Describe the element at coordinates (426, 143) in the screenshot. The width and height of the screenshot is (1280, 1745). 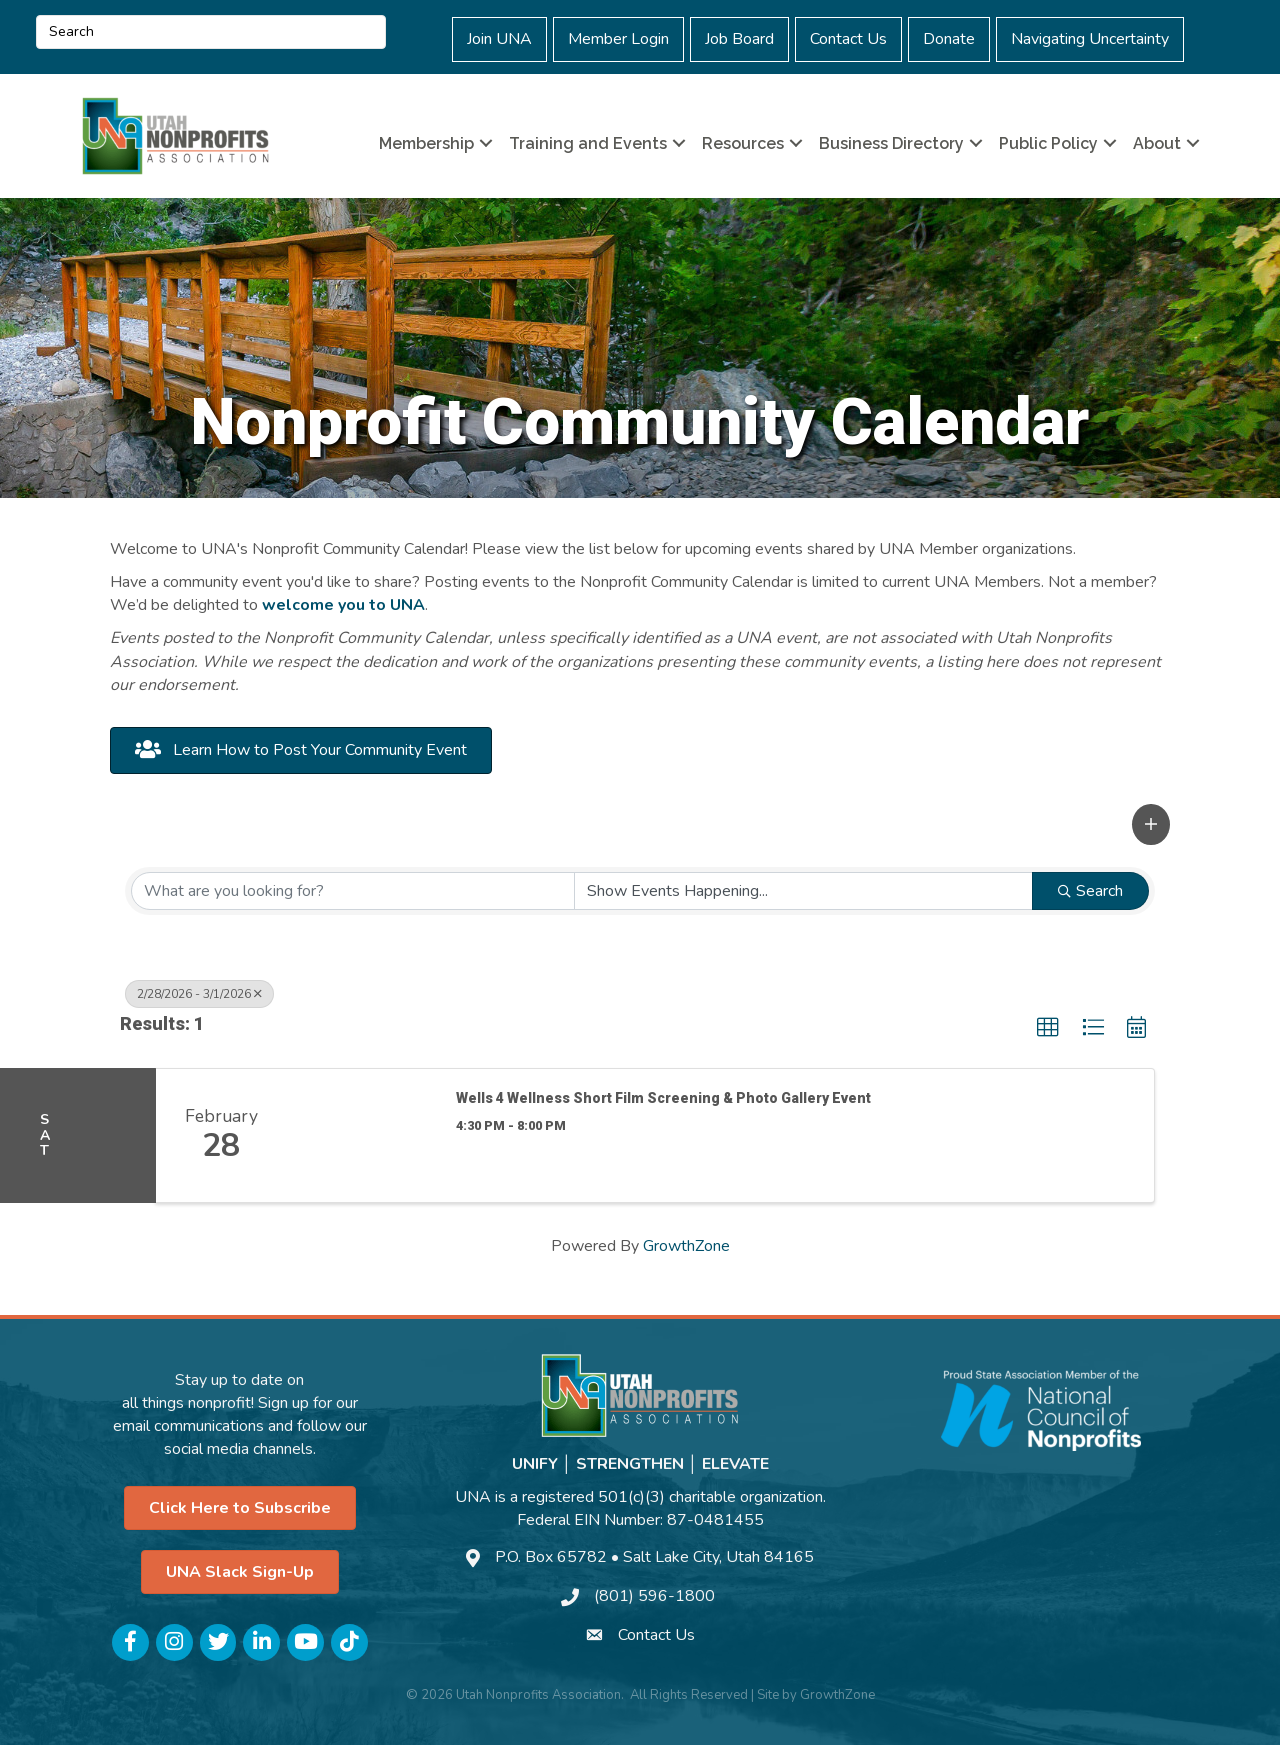
I see `Membership` at that location.